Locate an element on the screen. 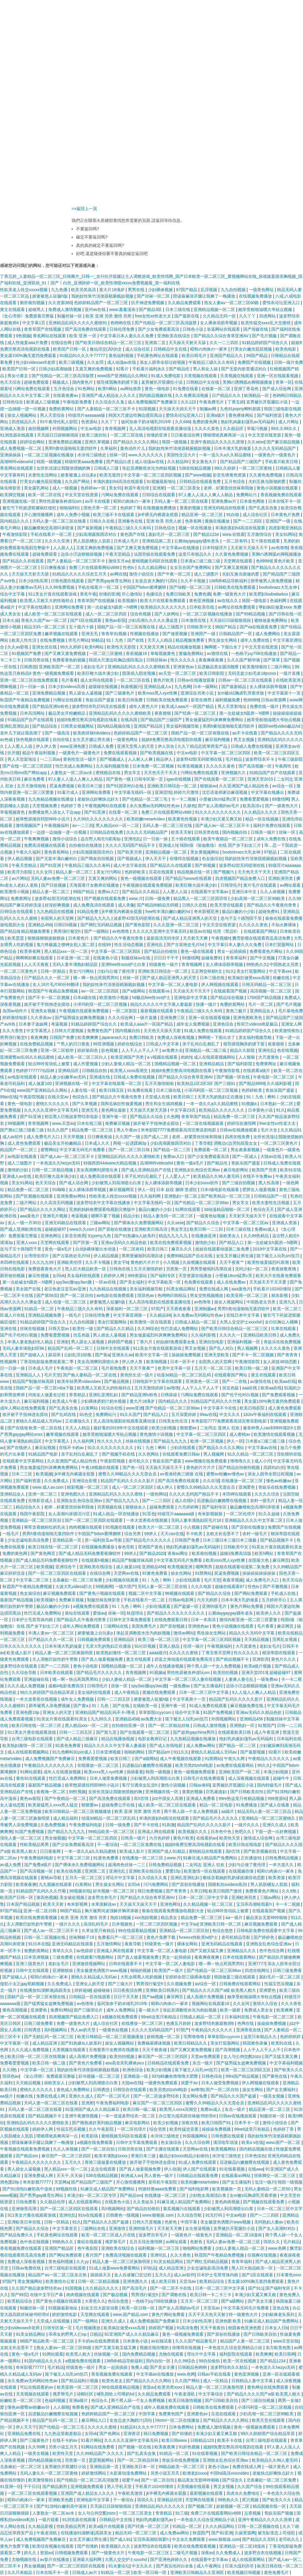 The width and height of the screenshot is (303, 2576). 91精品免费 is located at coordinates (88, 911).